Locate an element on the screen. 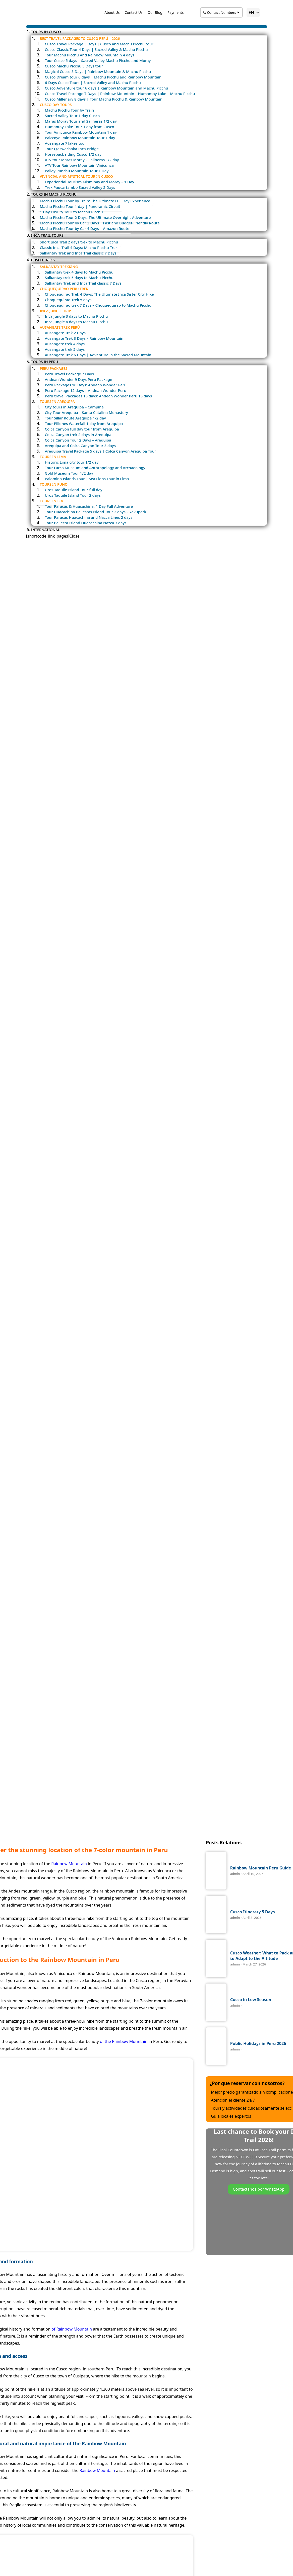 This screenshot has width=293, height=2576. Close is located at coordinates (74, 536).